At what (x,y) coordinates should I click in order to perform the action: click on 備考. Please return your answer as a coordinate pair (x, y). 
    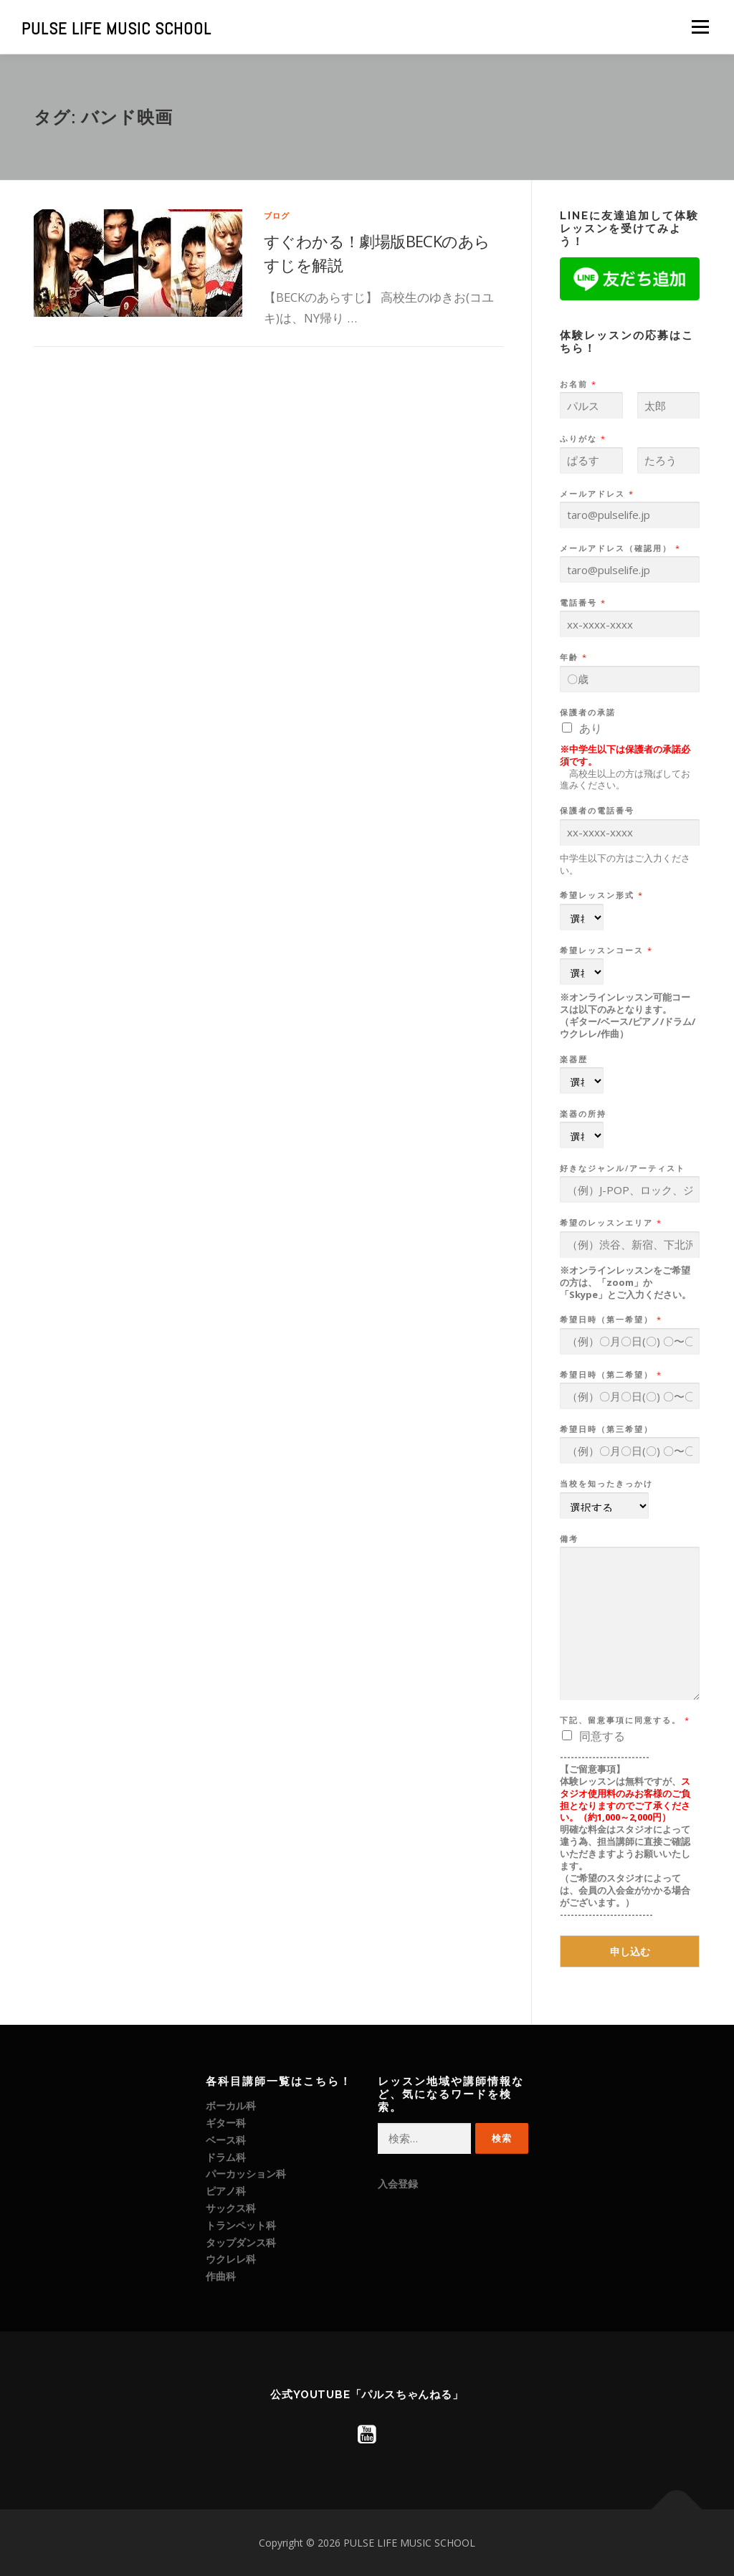
    Looking at the image, I should click on (569, 1539).